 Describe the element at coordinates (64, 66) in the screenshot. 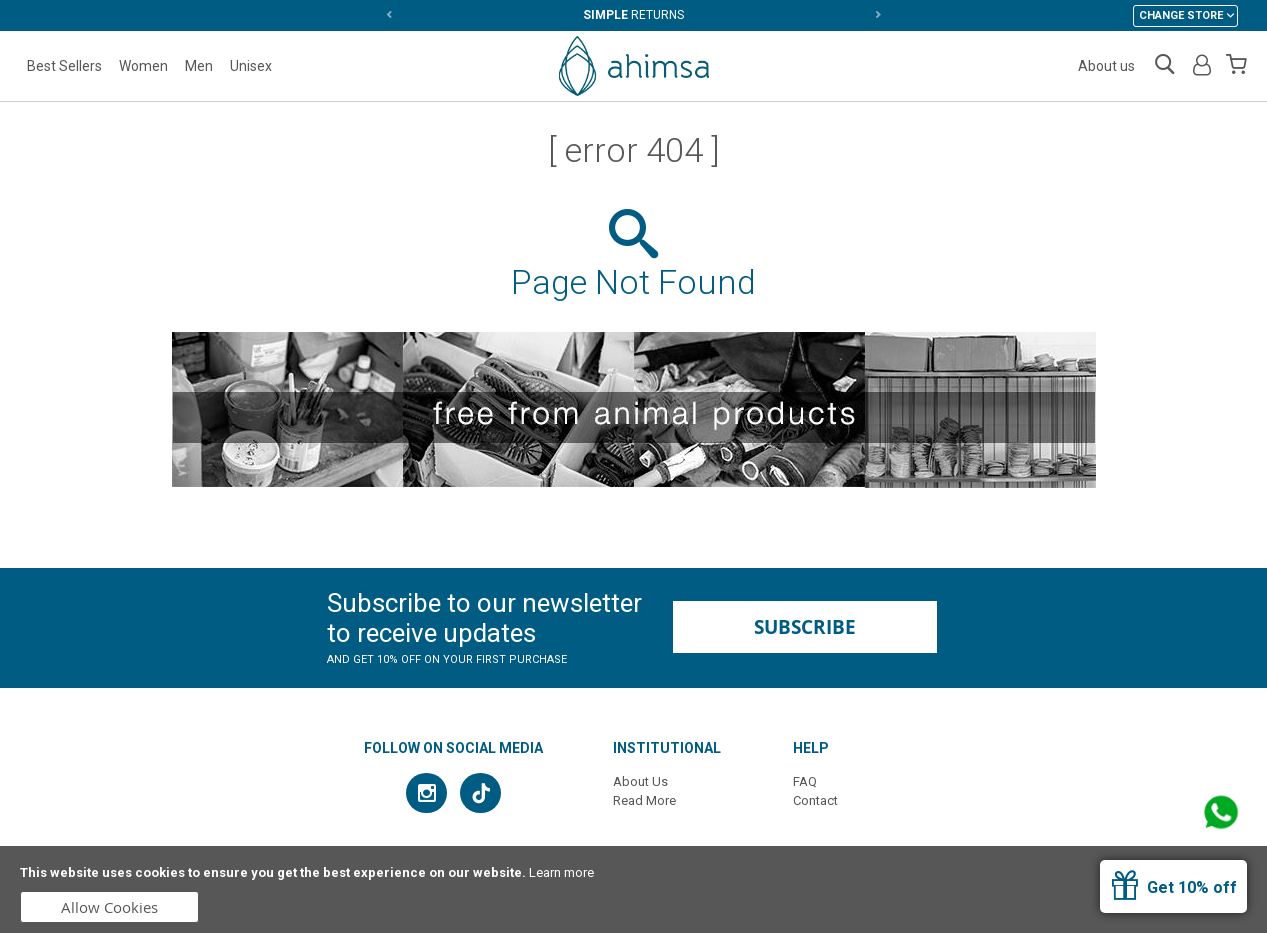

I see `Best Sellers` at that location.